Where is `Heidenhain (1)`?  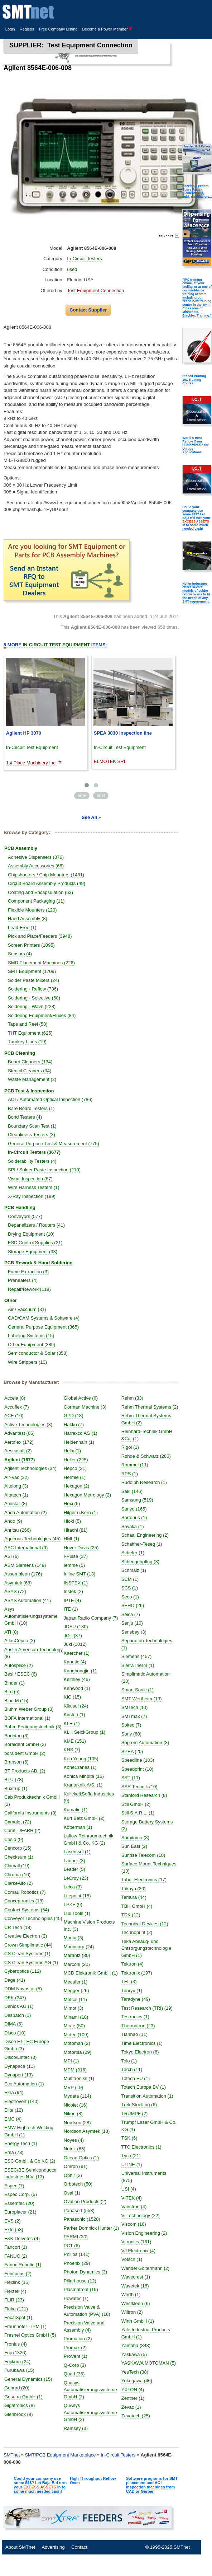 Heidenhain (1) is located at coordinates (79, 1442).